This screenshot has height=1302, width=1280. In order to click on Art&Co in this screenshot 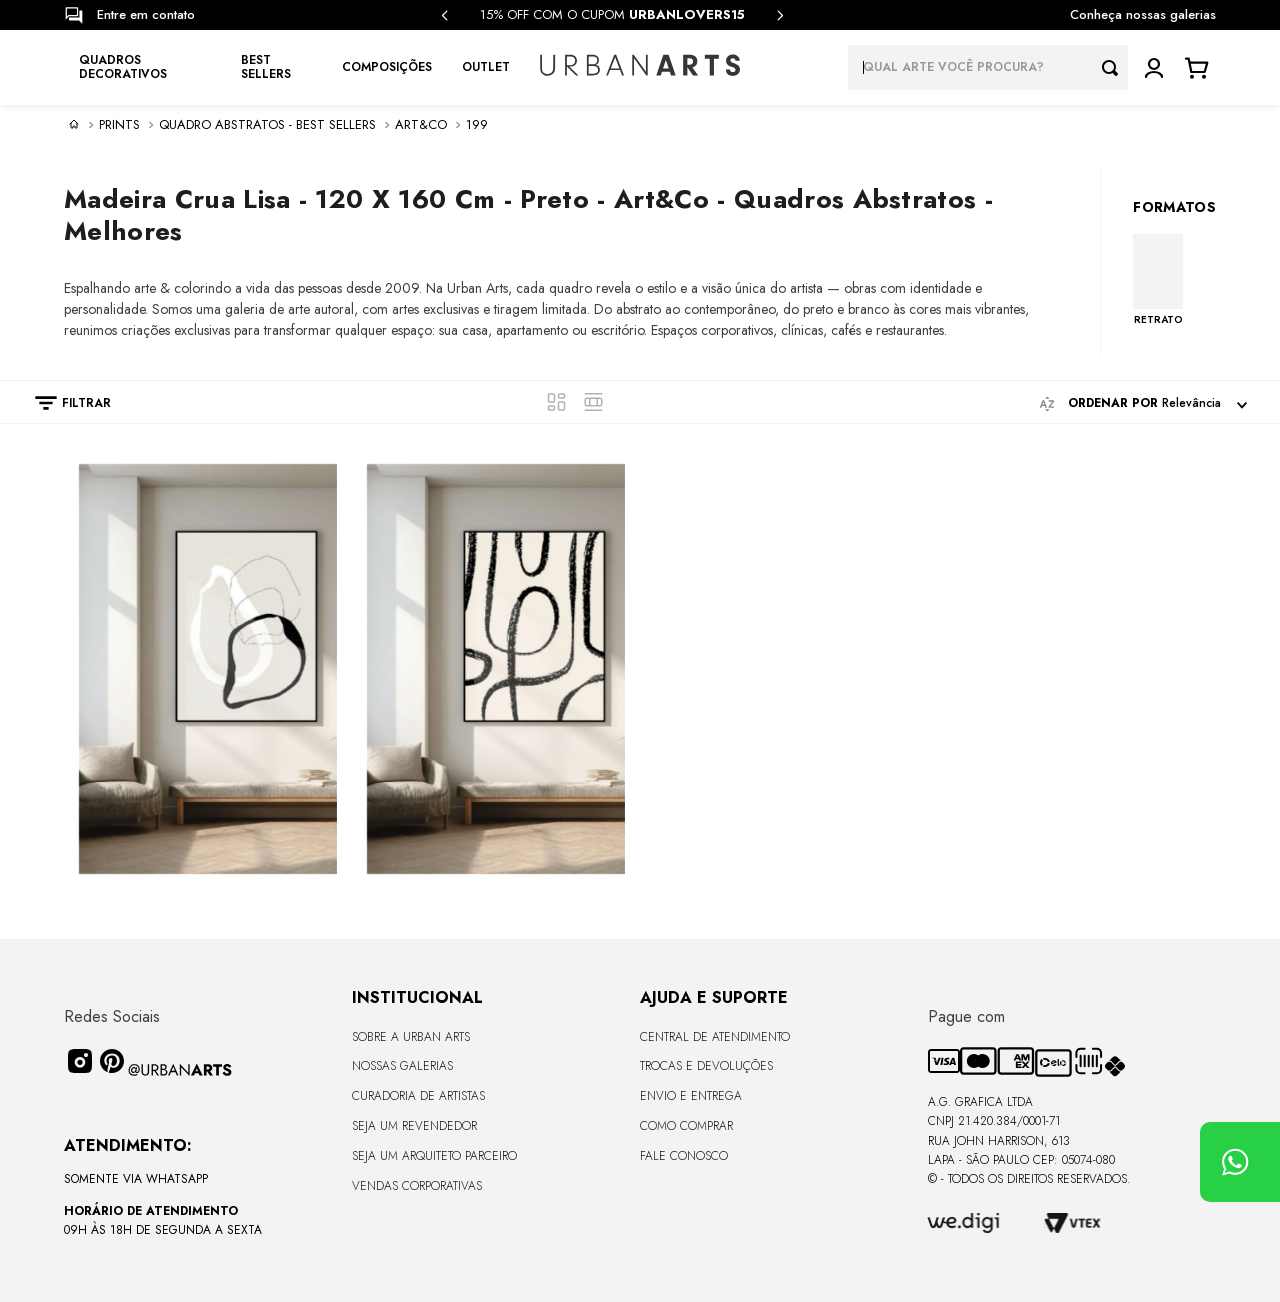, I will do `click(421, 125)`.